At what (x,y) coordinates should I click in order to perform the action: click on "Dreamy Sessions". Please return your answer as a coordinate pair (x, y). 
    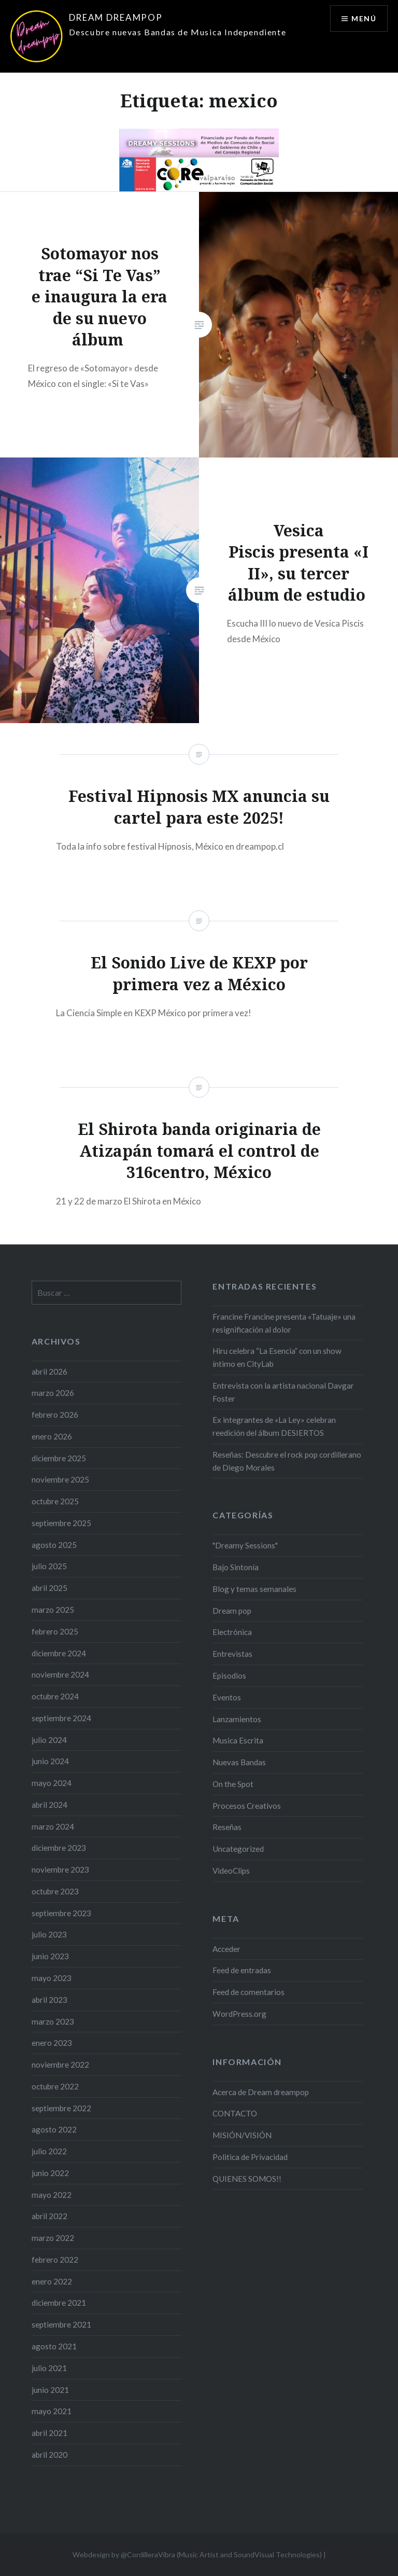
    Looking at the image, I should click on (245, 1545).